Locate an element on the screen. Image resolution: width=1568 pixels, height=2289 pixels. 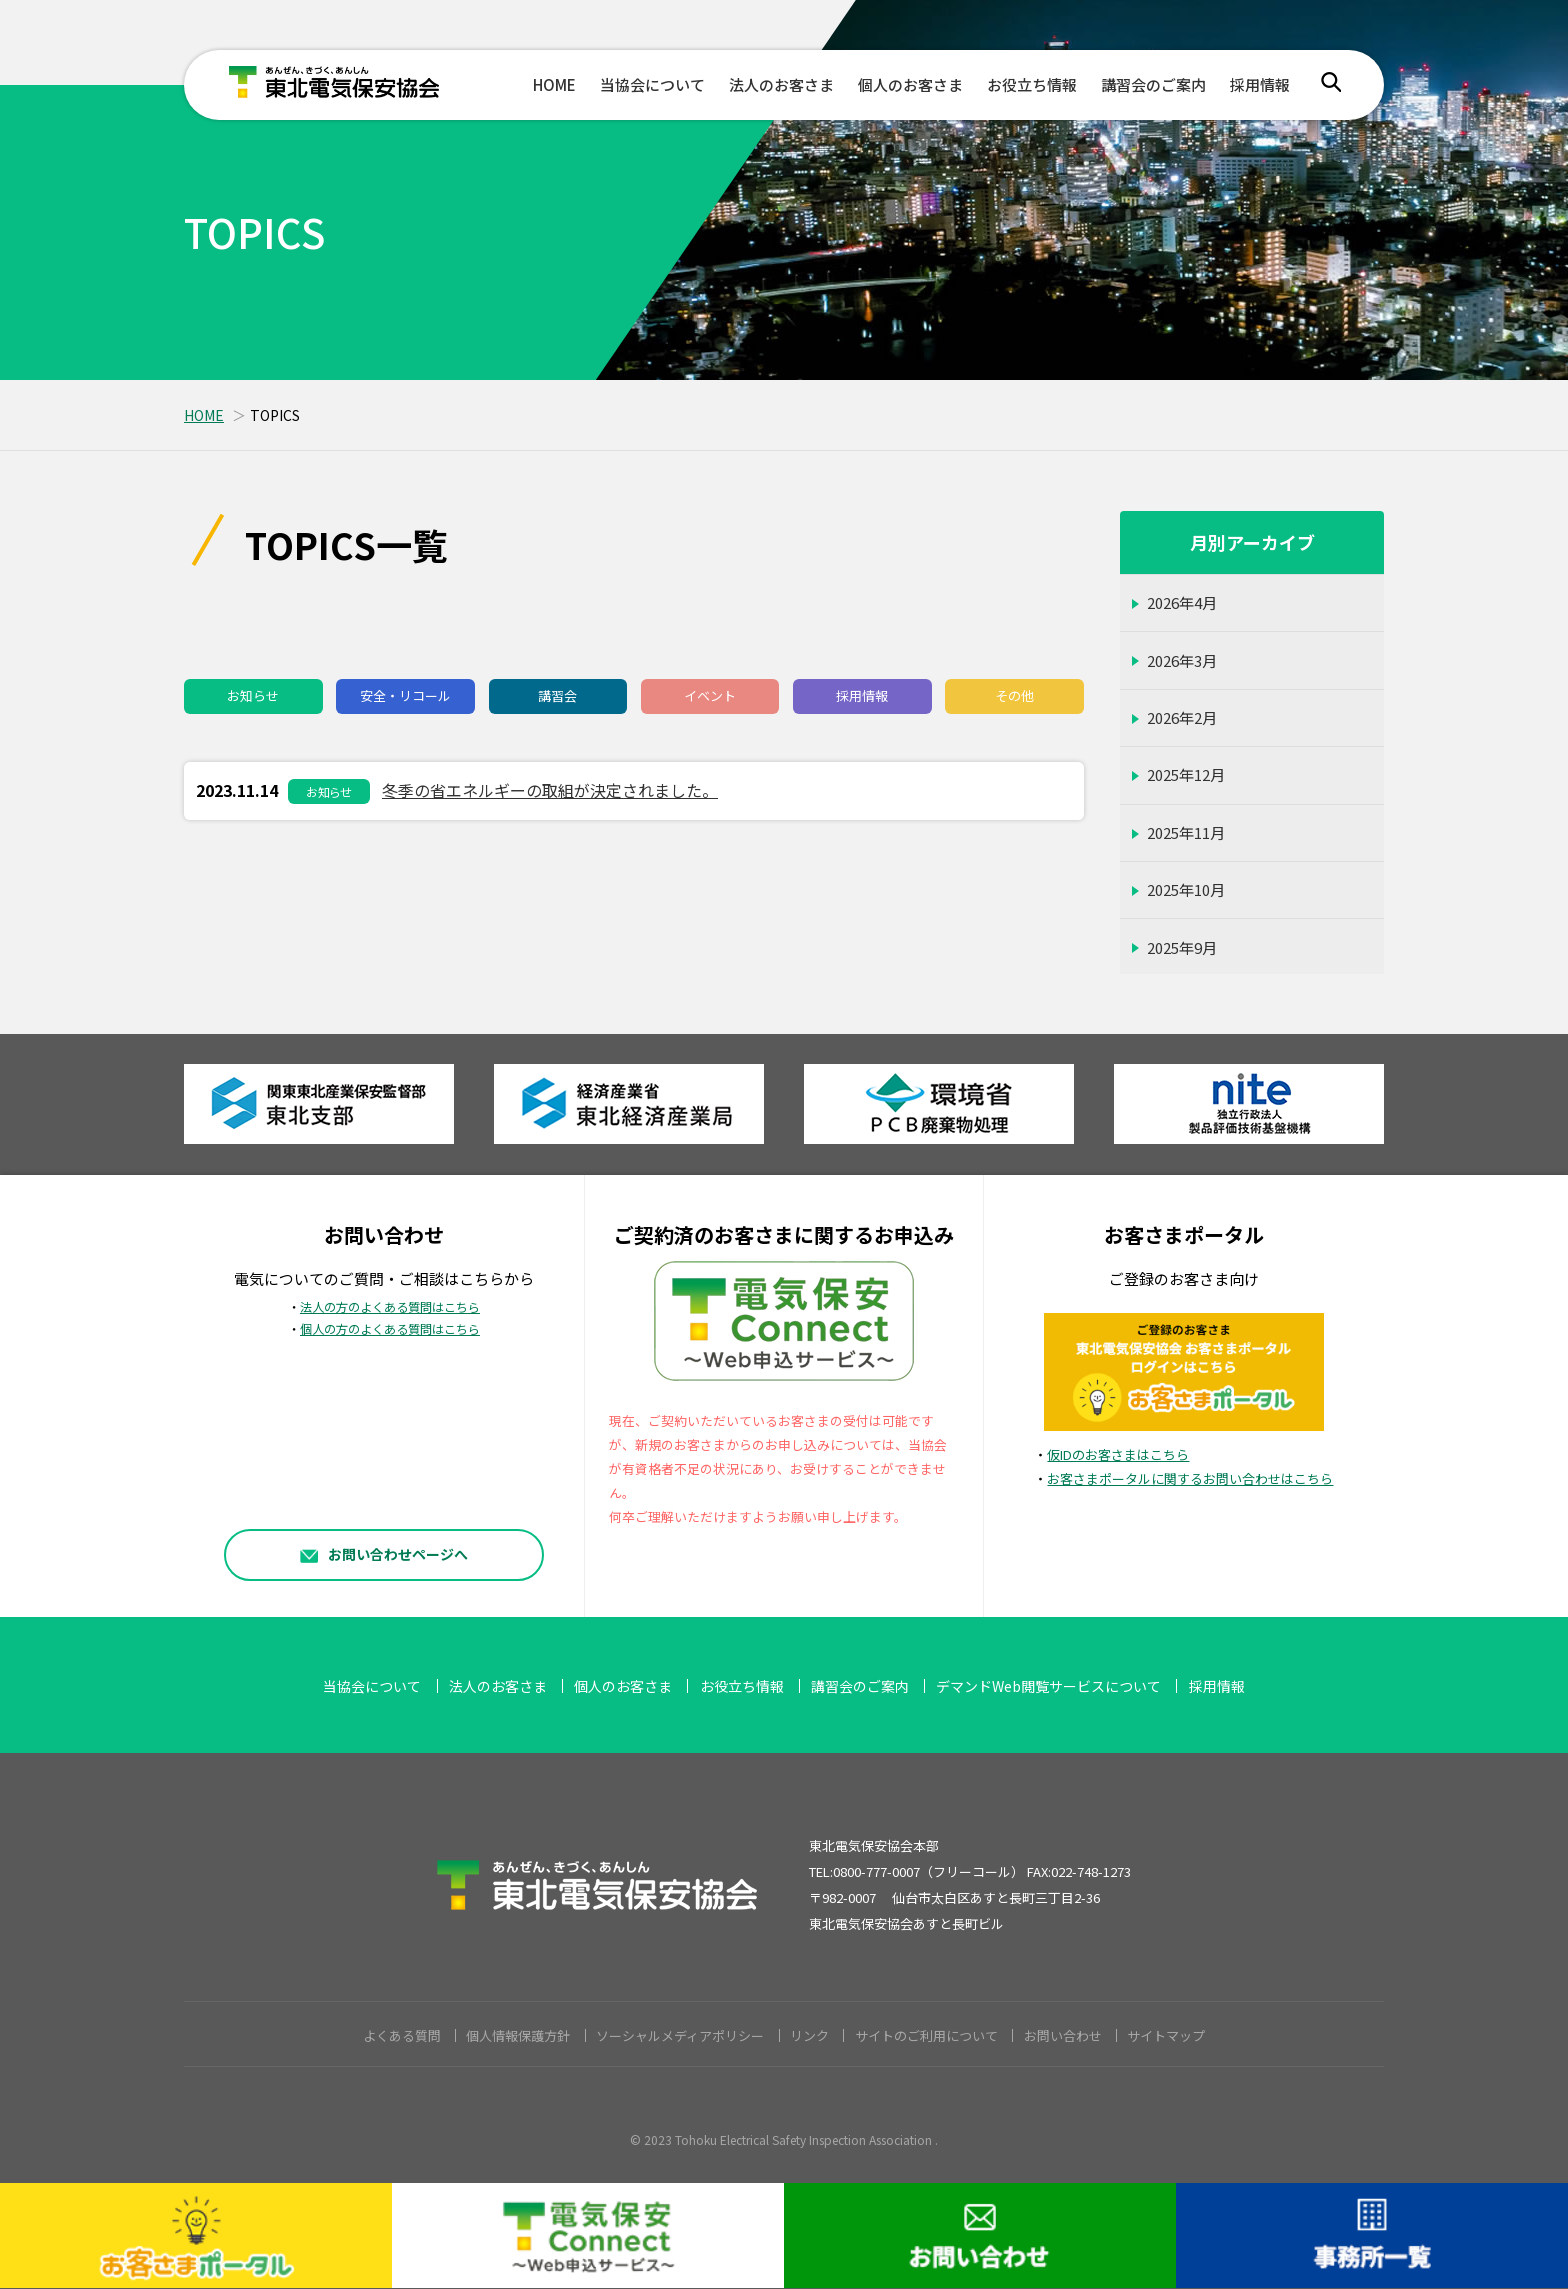
法人の方のよくある質問はこちら is located at coordinates (390, 1307).